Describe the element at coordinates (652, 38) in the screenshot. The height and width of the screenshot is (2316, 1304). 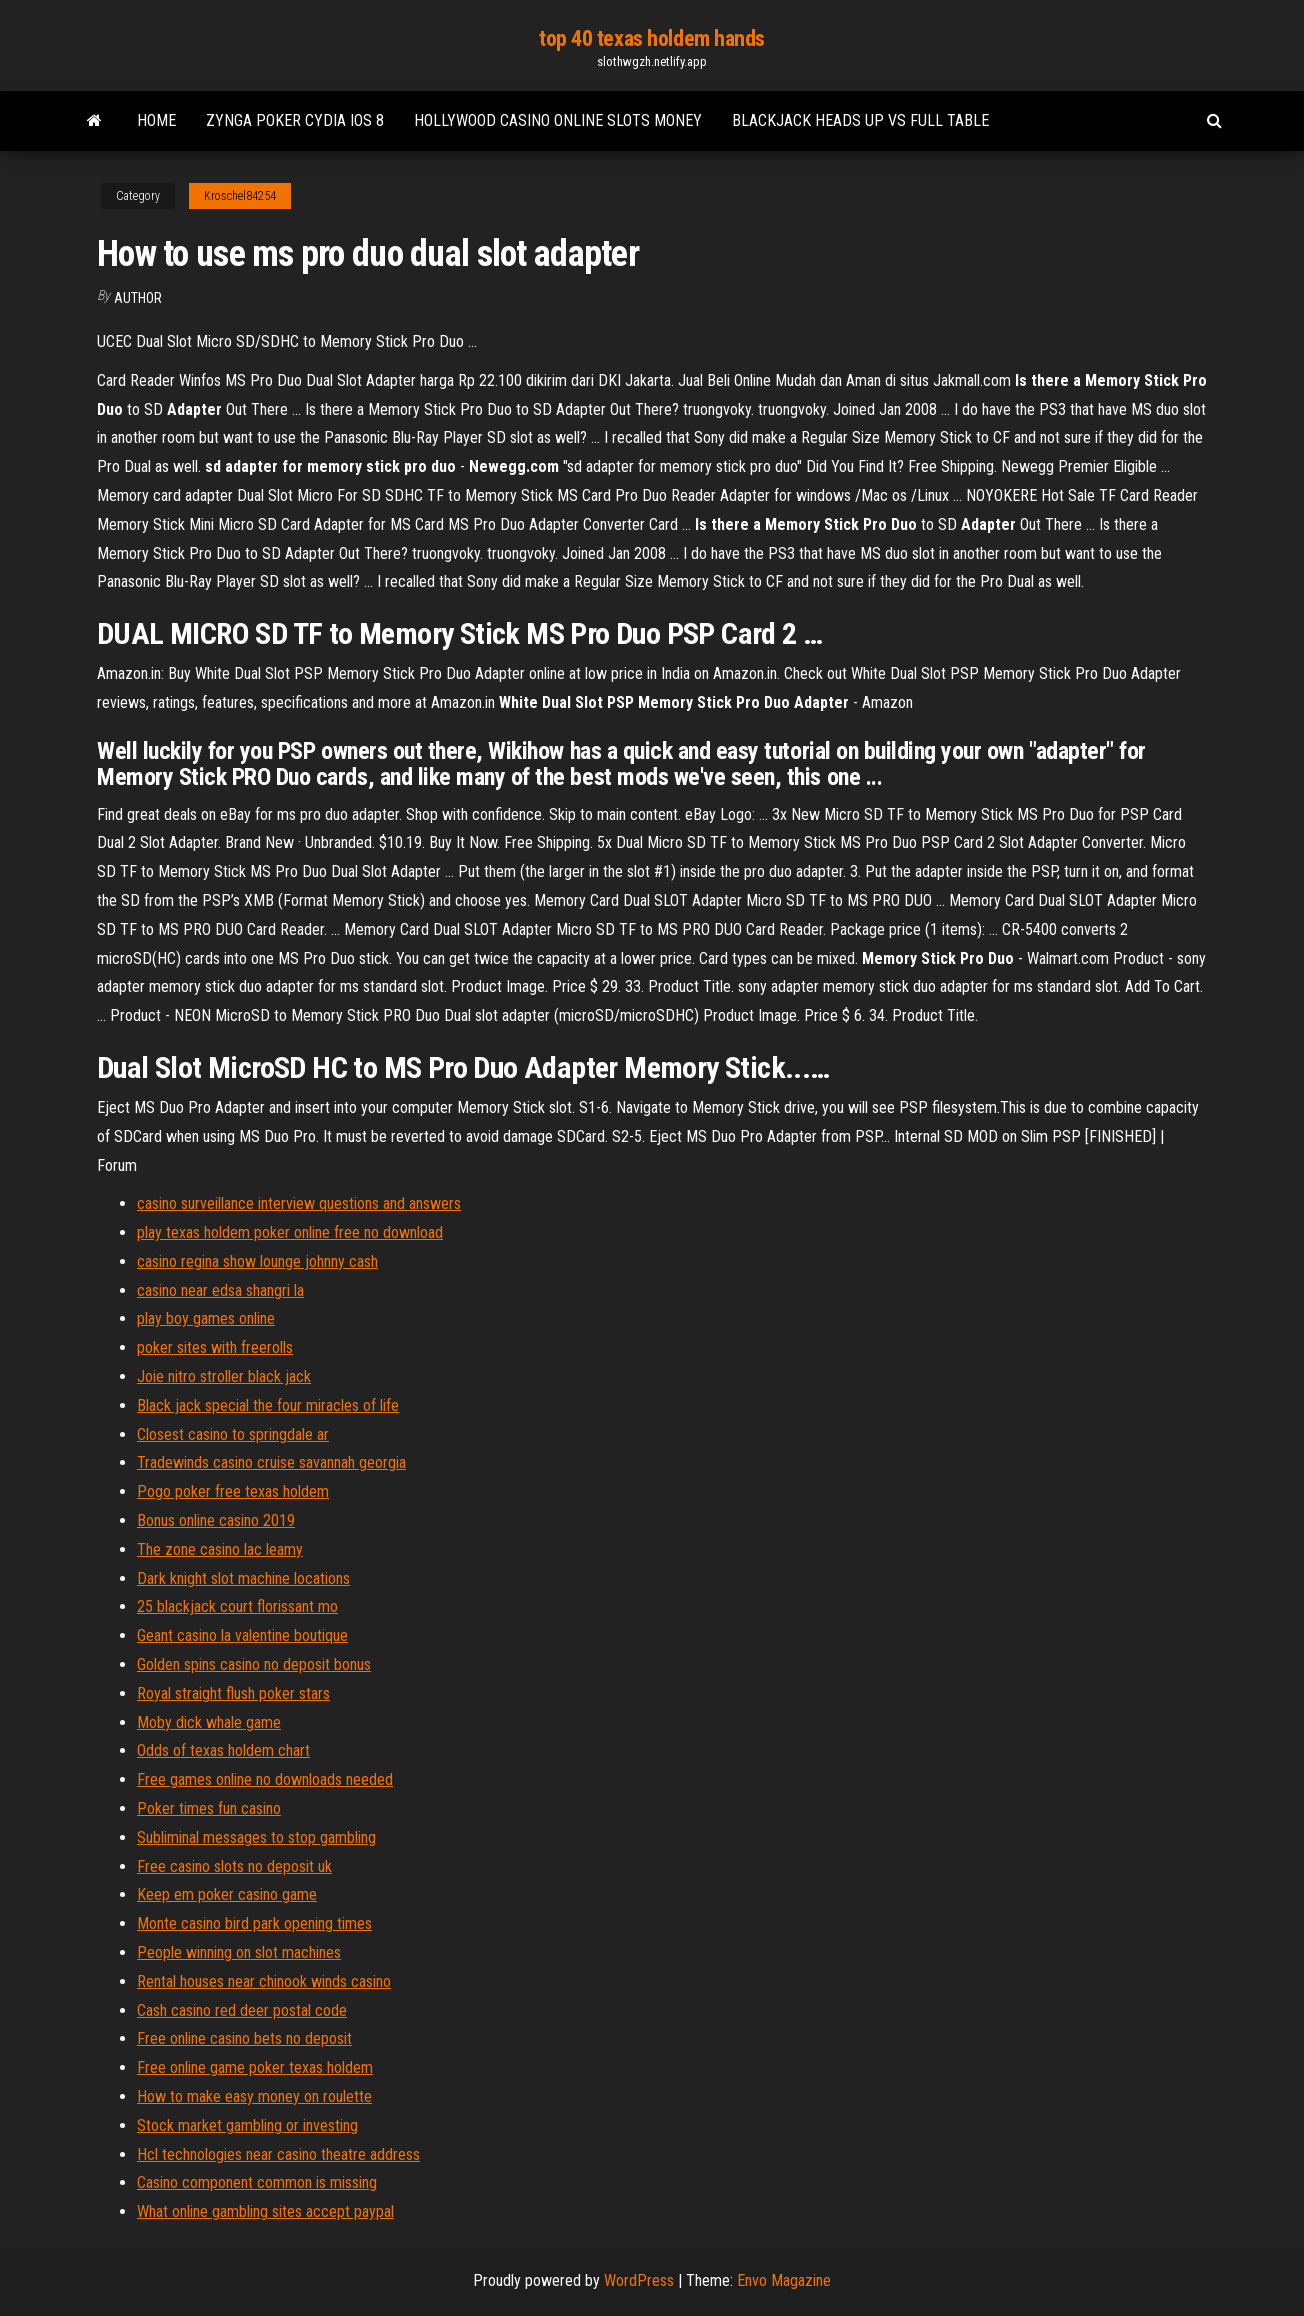
I see `top 40 texas holdem hands` at that location.